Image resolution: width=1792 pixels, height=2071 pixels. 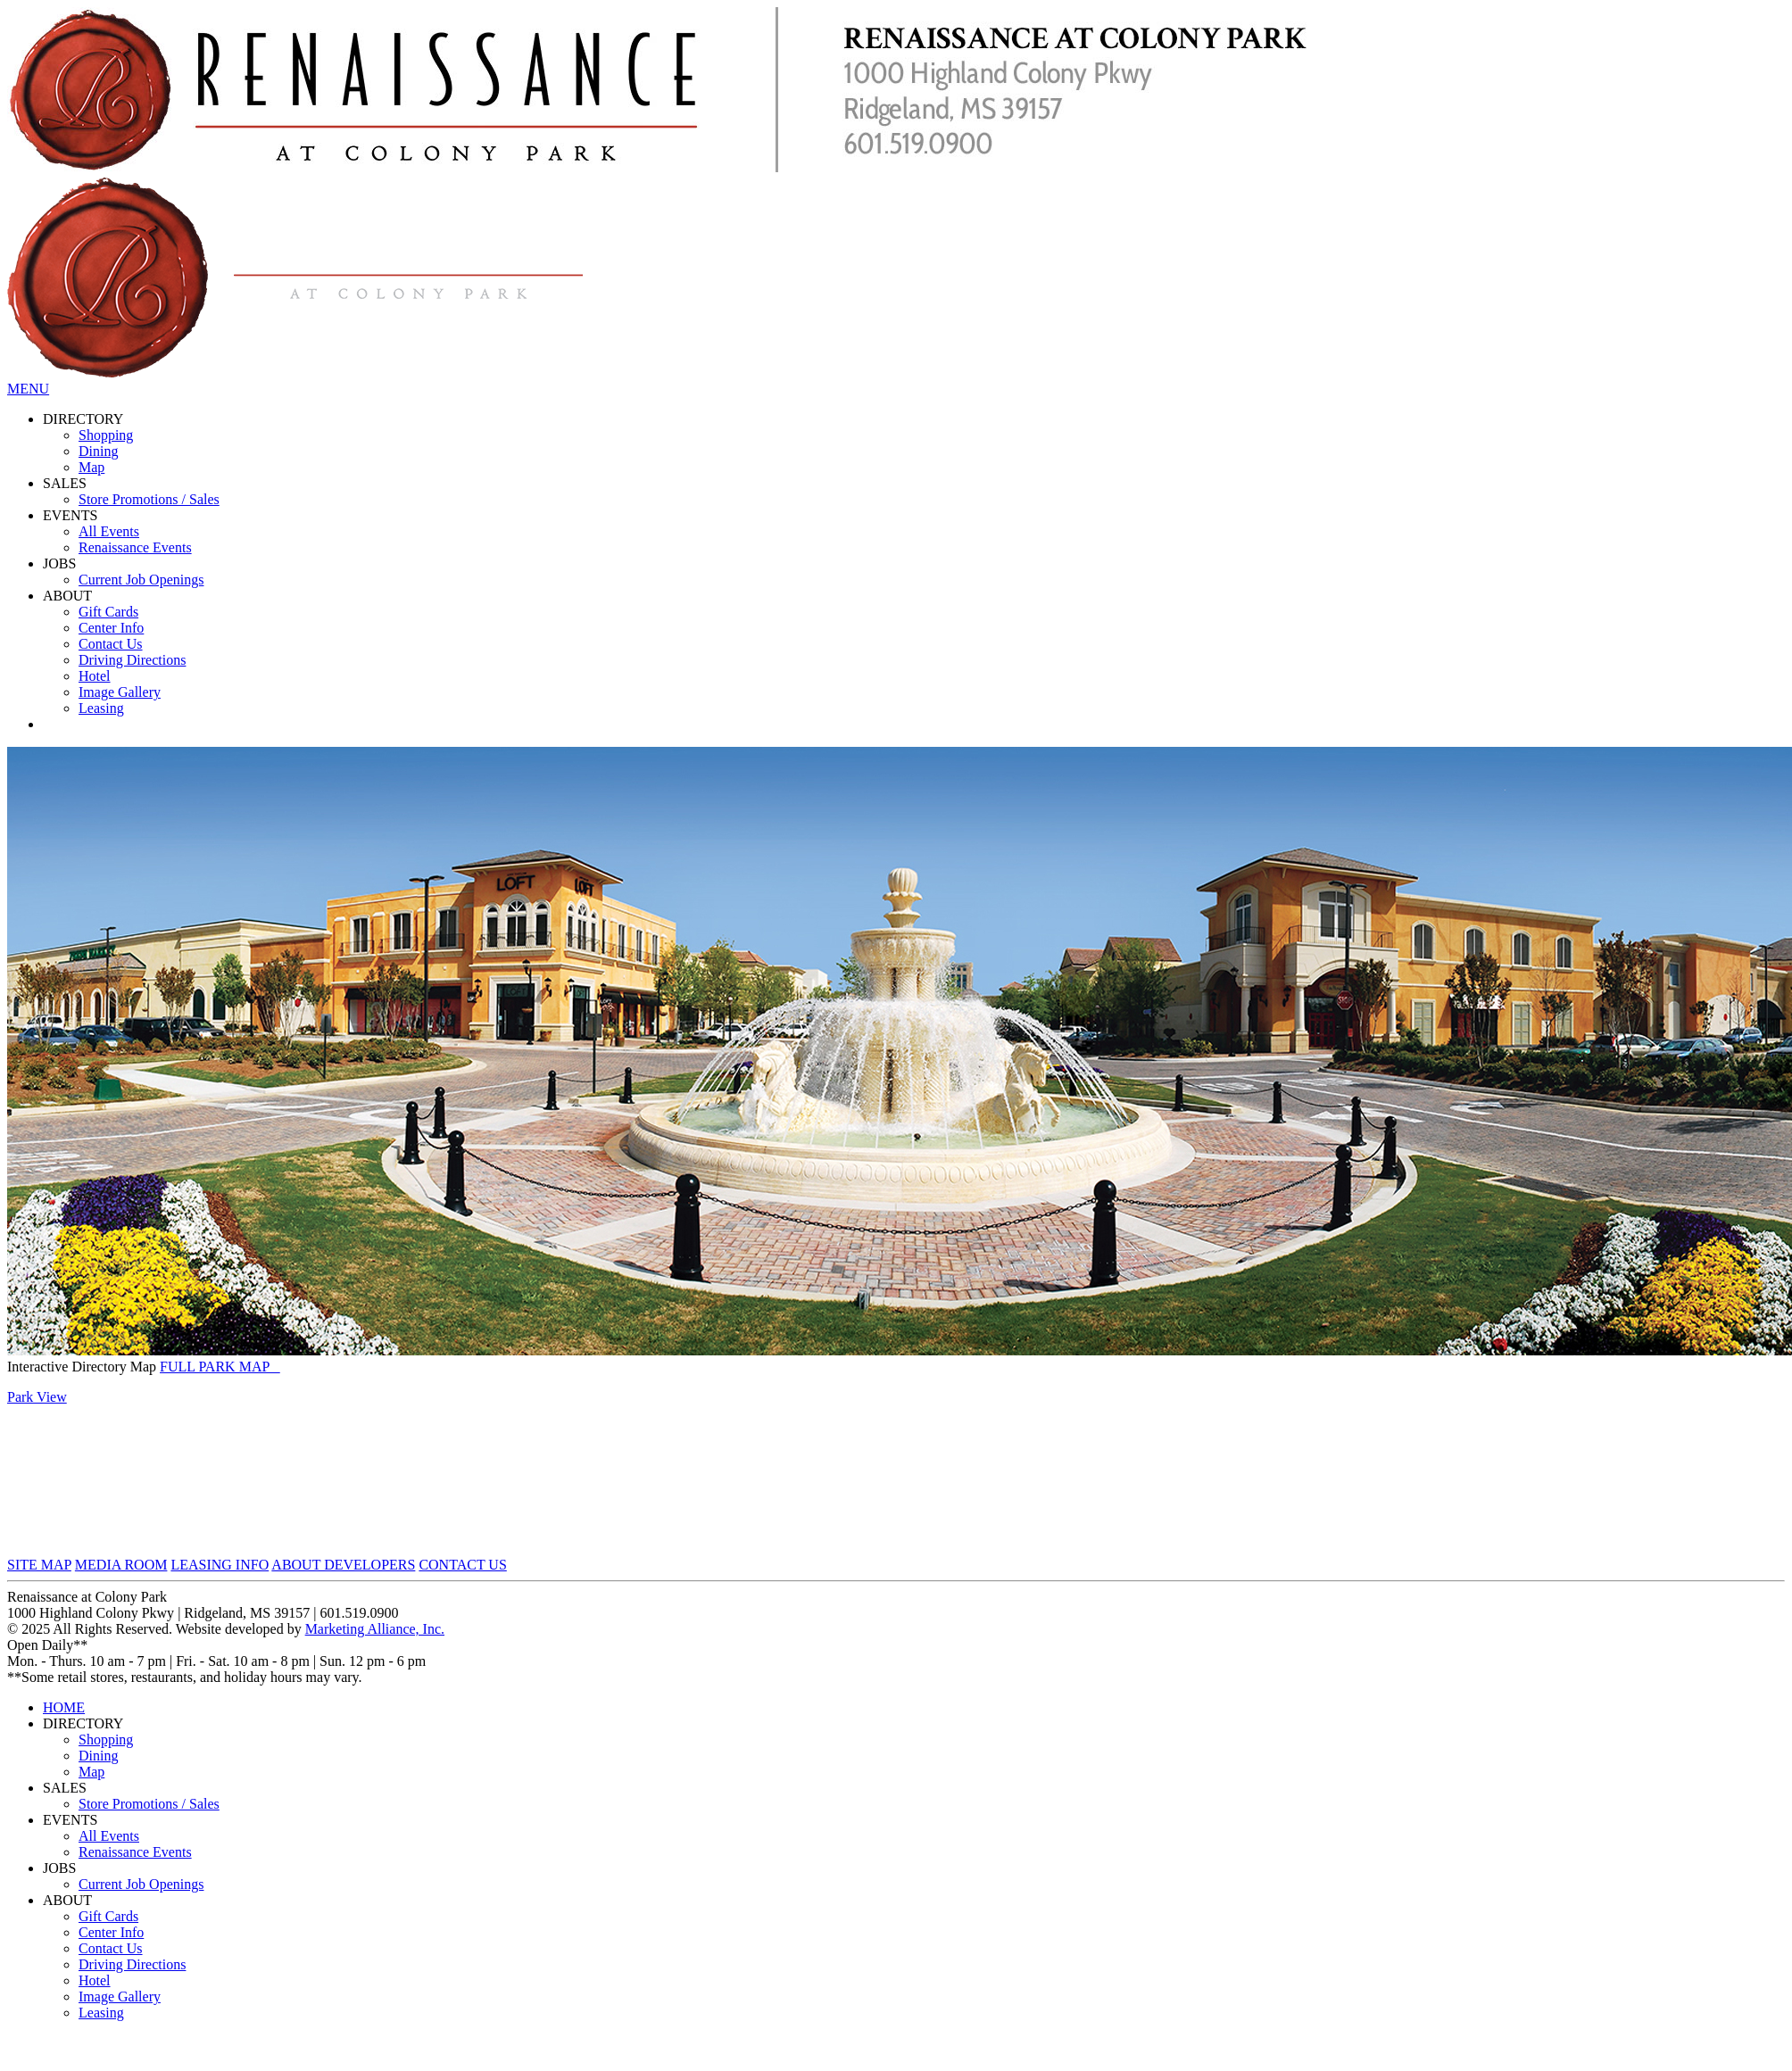 What do you see at coordinates (39, 1564) in the screenshot?
I see `SITE MAP` at bounding box center [39, 1564].